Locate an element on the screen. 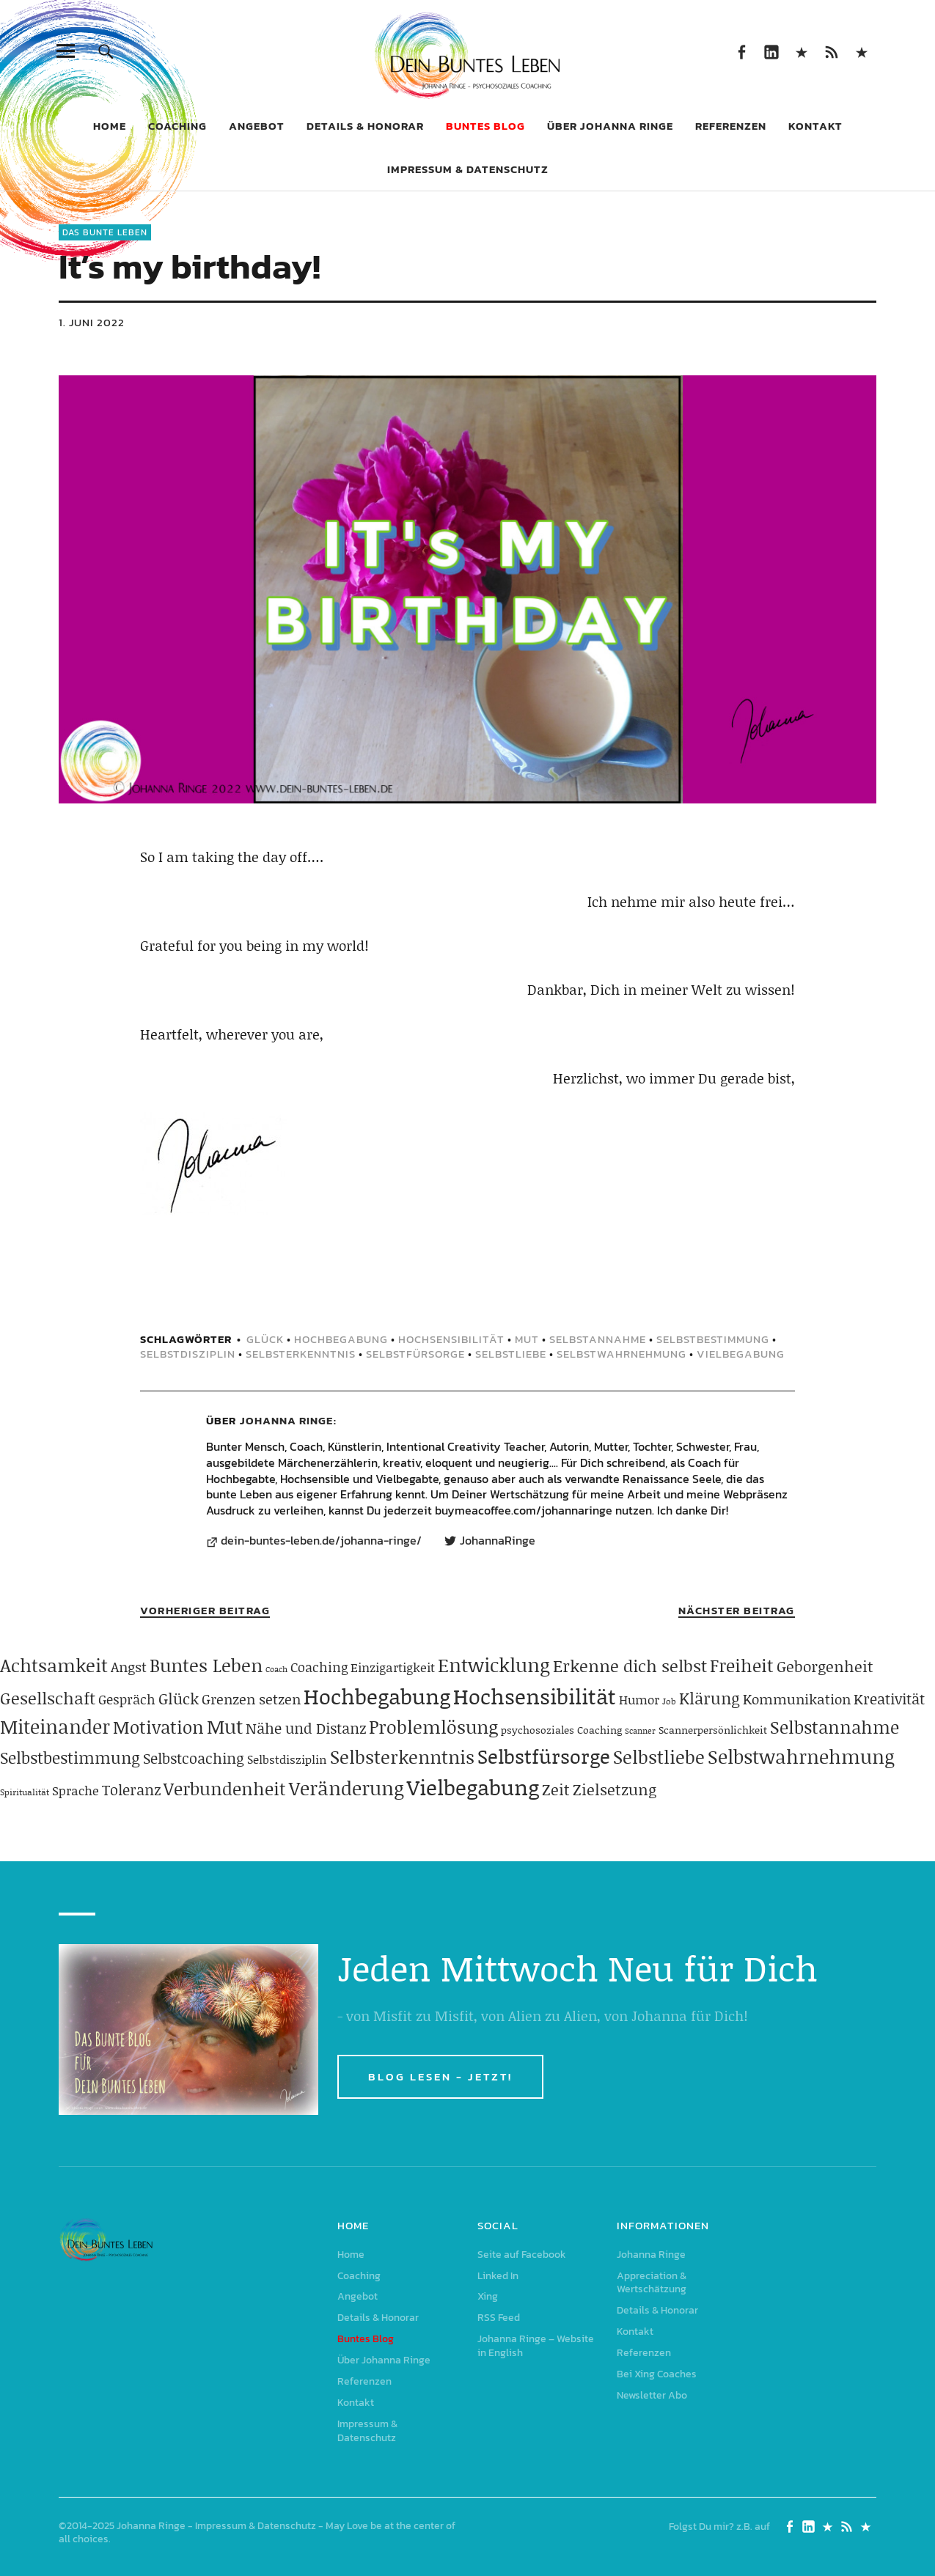 This screenshot has width=935, height=2576. Selbstfürsorge is located at coordinates (415, 1353).